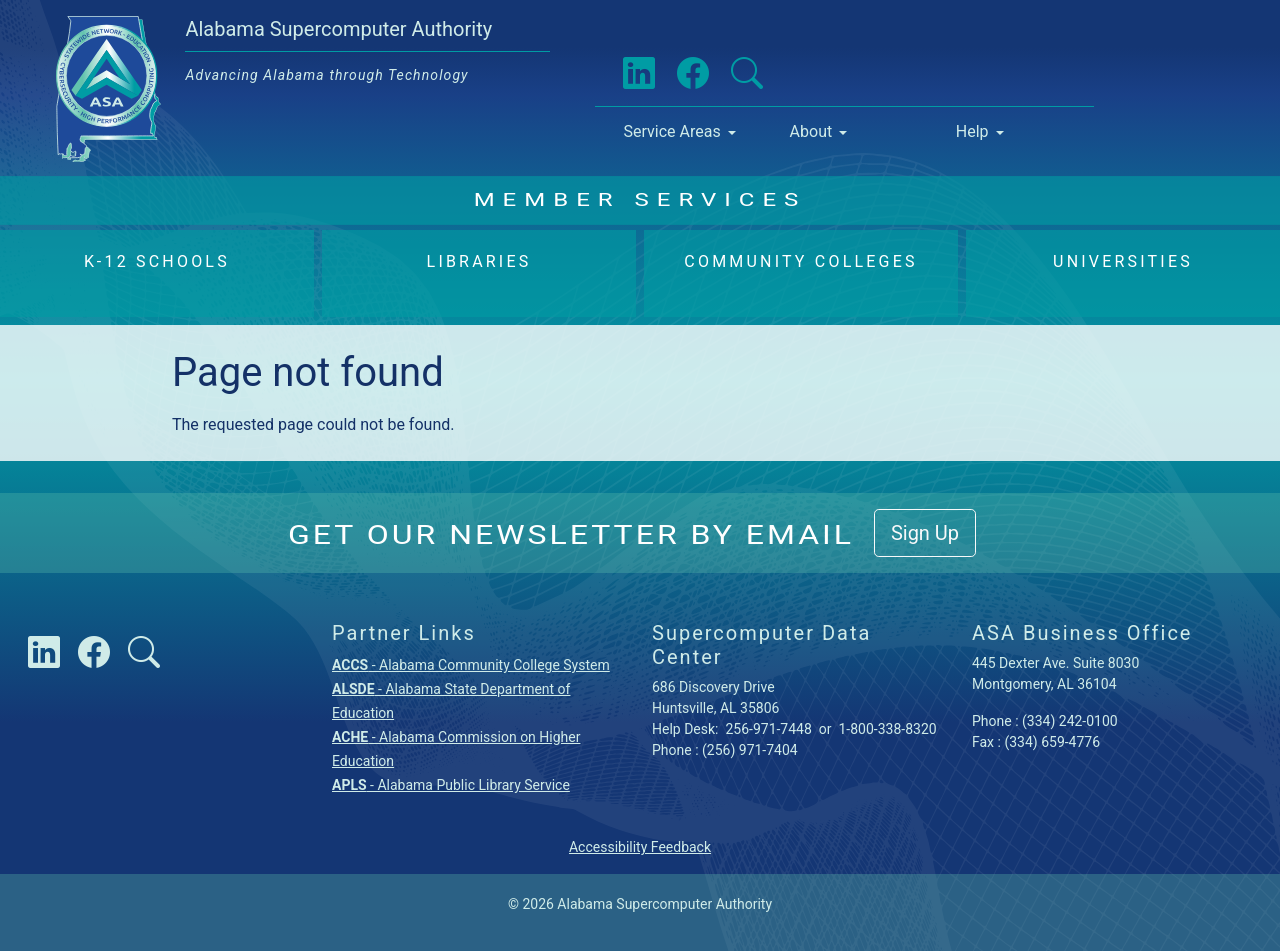 The width and height of the screenshot is (1280, 951). What do you see at coordinates (925, 533) in the screenshot?
I see `Sign Up` at bounding box center [925, 533].